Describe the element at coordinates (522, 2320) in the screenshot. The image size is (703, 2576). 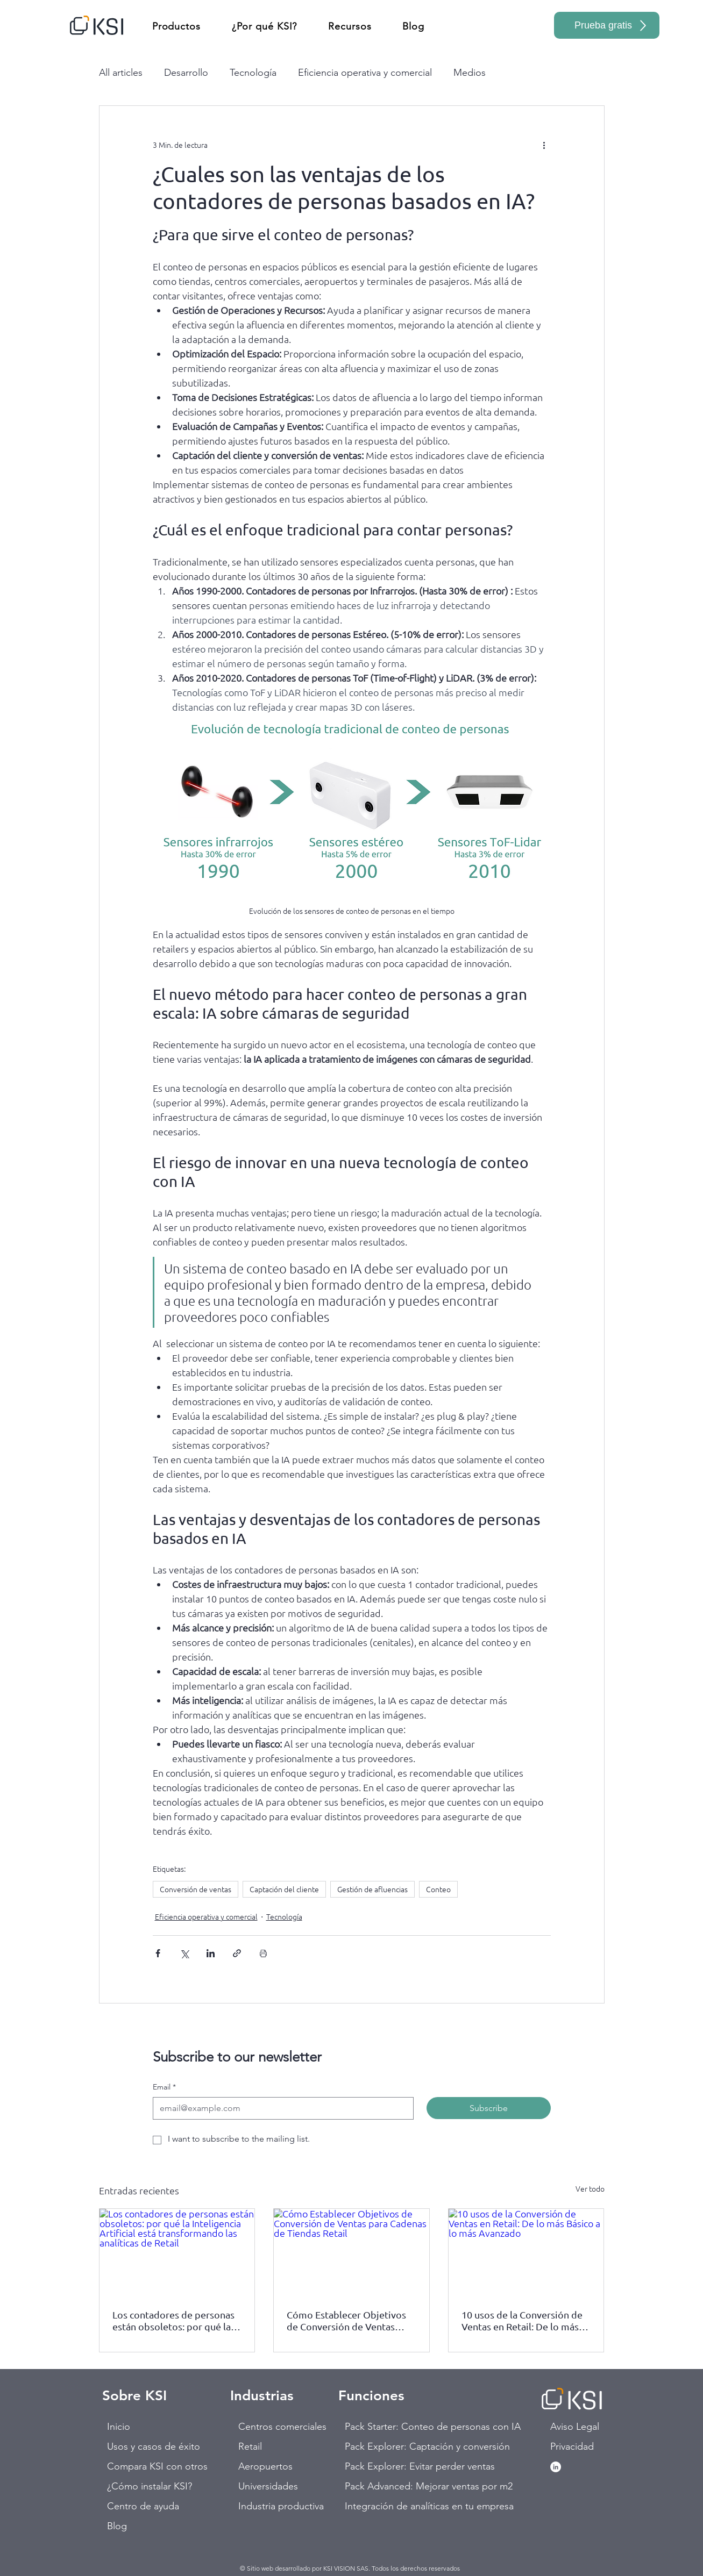
I see `10 usos de la Conversión de Ventas en Retail: De lo más Básico a lo más Avanzado` at that location.